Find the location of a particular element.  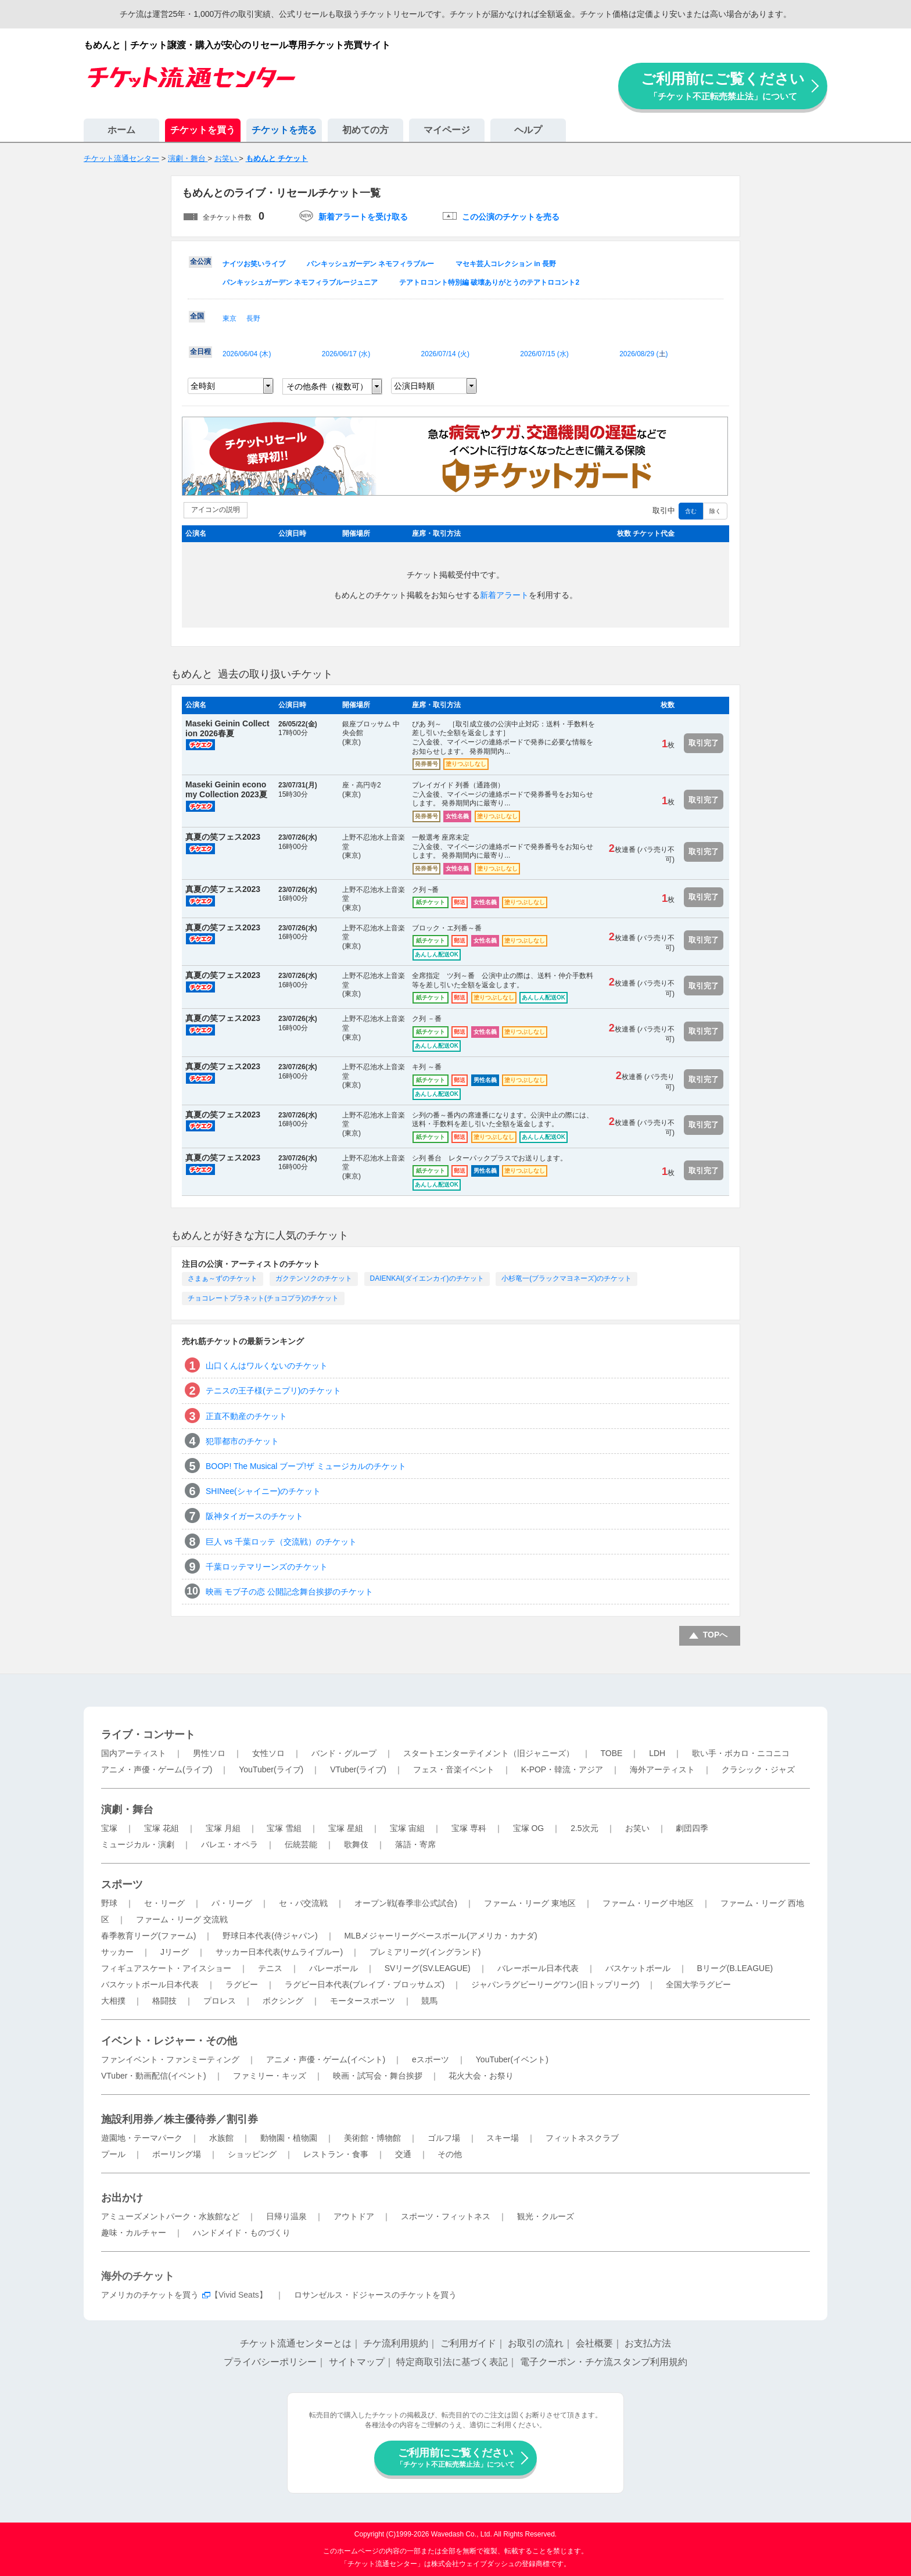

長野 is located at coordinates (253, 318).